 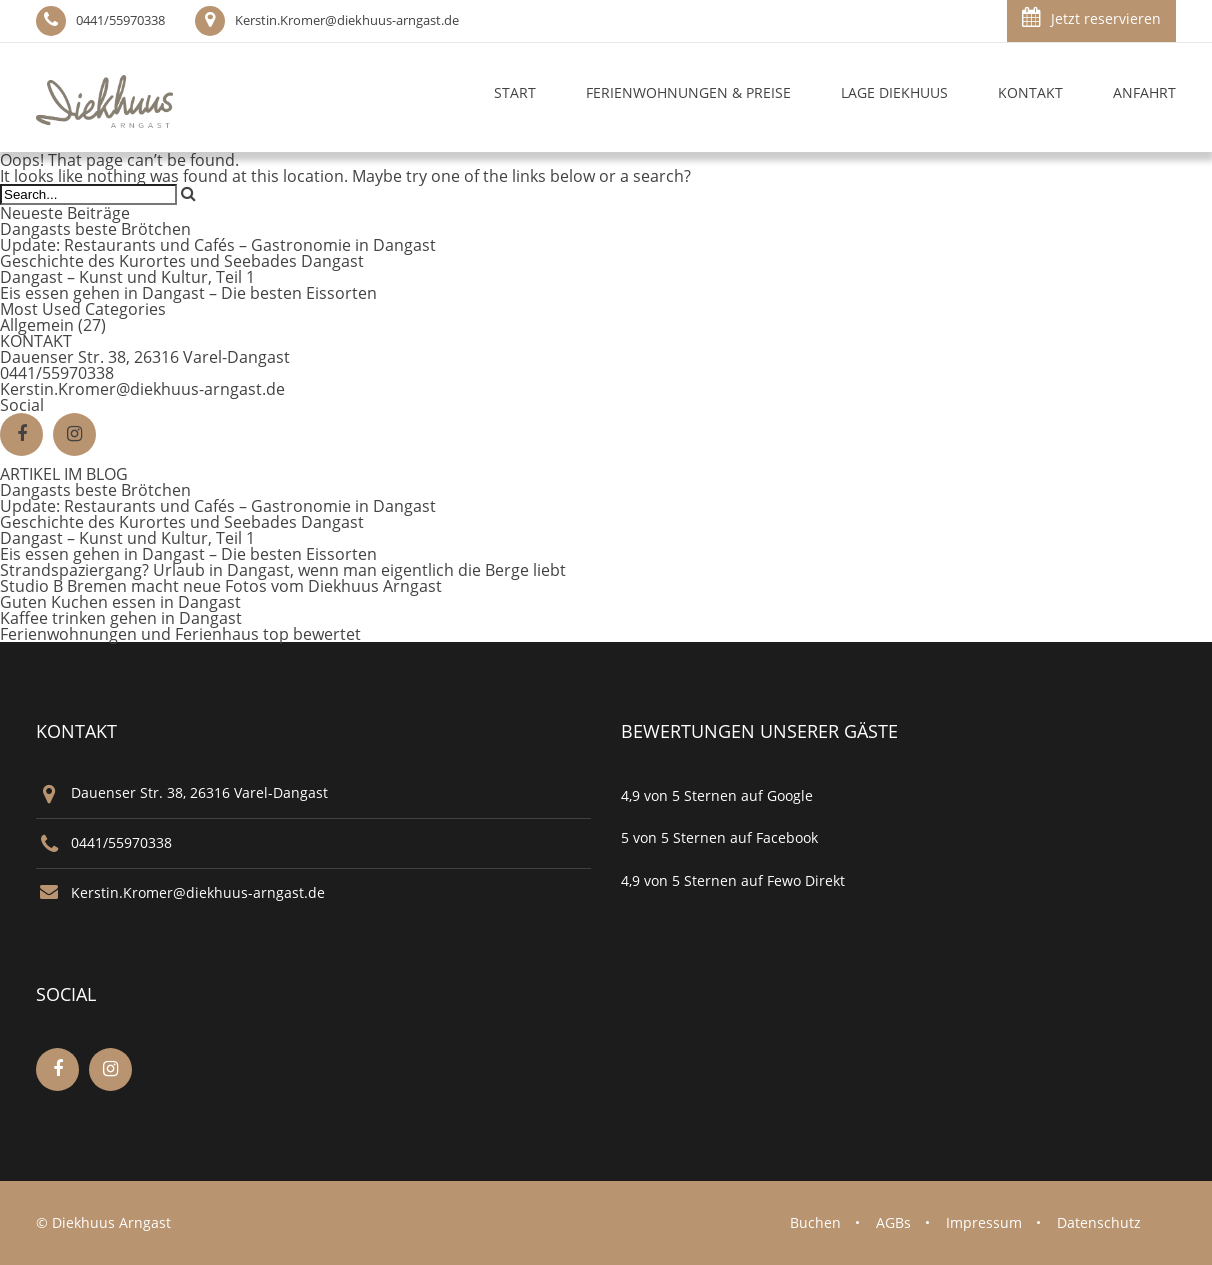 What do you see at coordinates (815, 1222) in the screenshot?
I see `Buchen` at bounding box center [815, 1222].